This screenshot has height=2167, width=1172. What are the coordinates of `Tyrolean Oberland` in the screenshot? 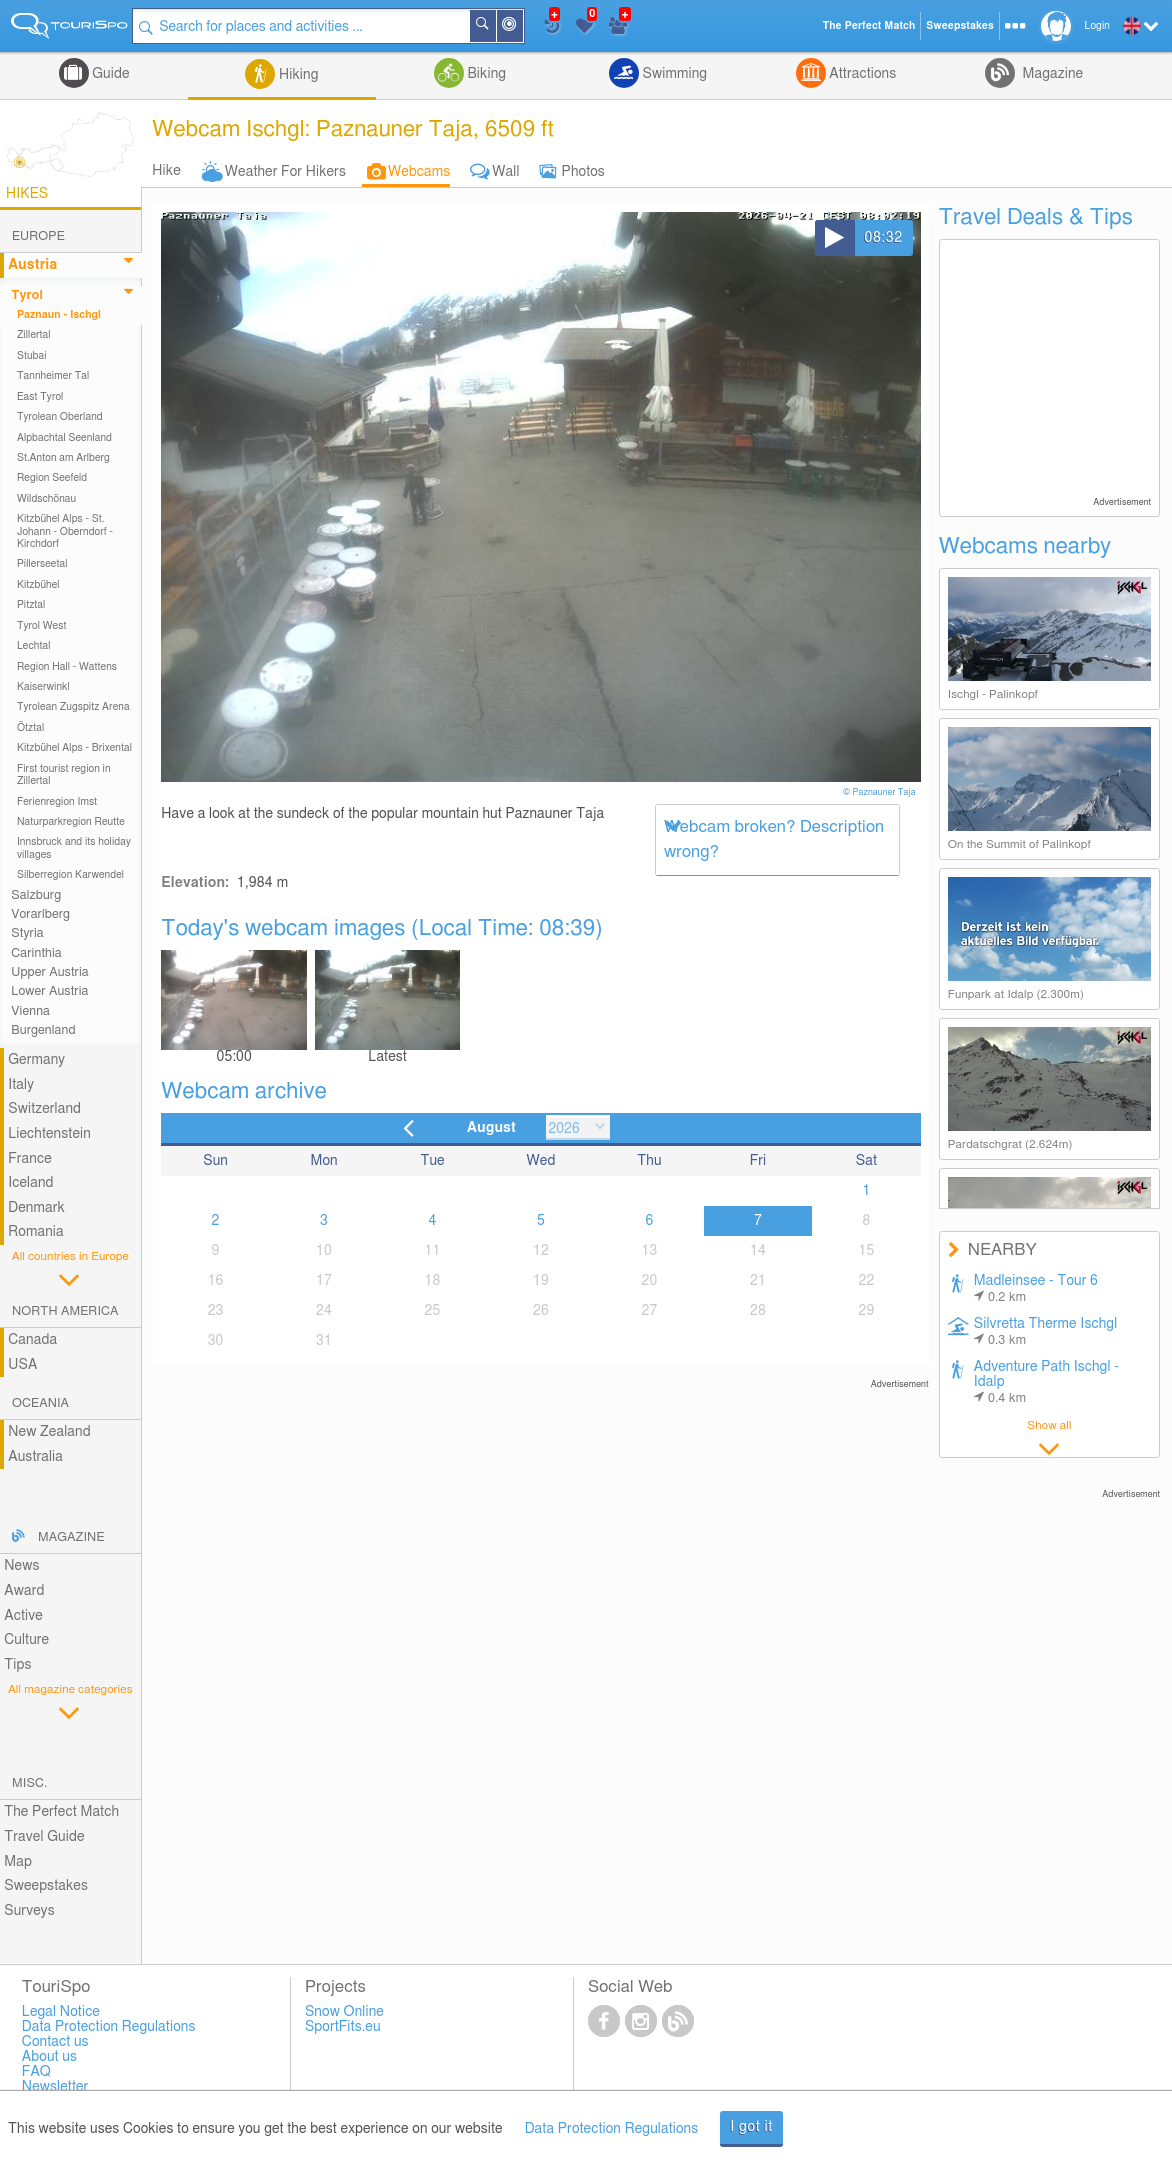 It's located at (60, 417).